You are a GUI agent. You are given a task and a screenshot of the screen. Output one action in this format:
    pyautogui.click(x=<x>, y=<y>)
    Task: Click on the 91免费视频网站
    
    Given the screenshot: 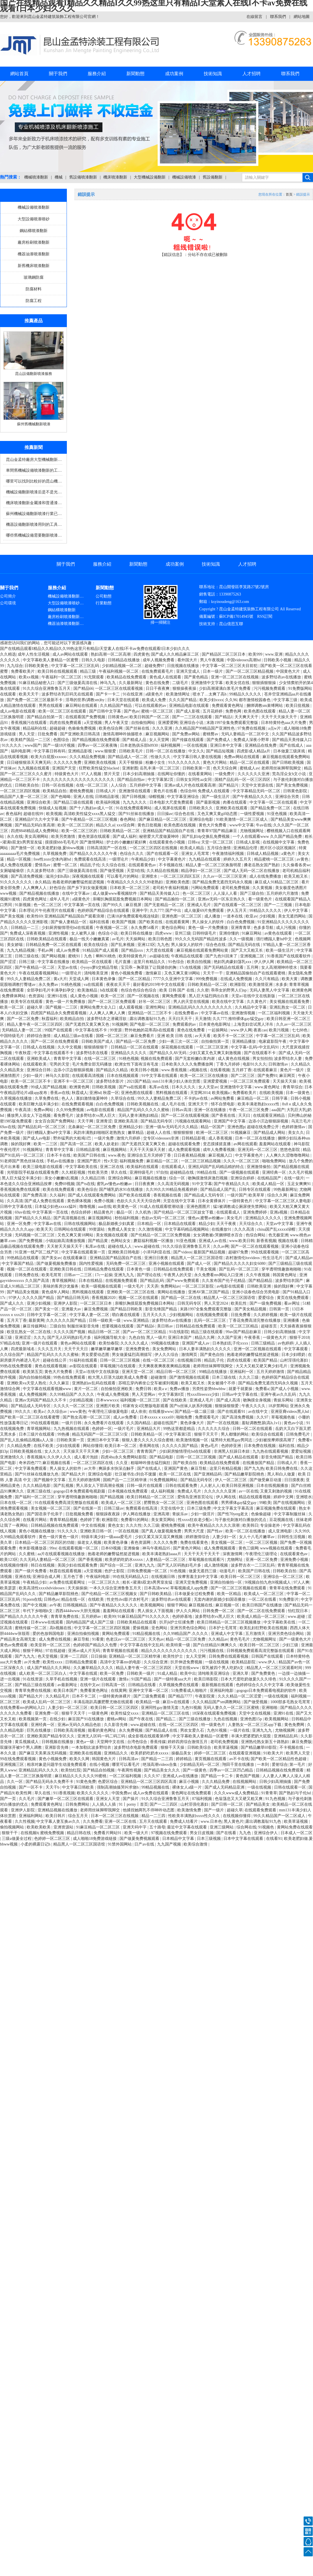 What is the action you would take?
    pyautogui.click(x=164, y=1480)
    